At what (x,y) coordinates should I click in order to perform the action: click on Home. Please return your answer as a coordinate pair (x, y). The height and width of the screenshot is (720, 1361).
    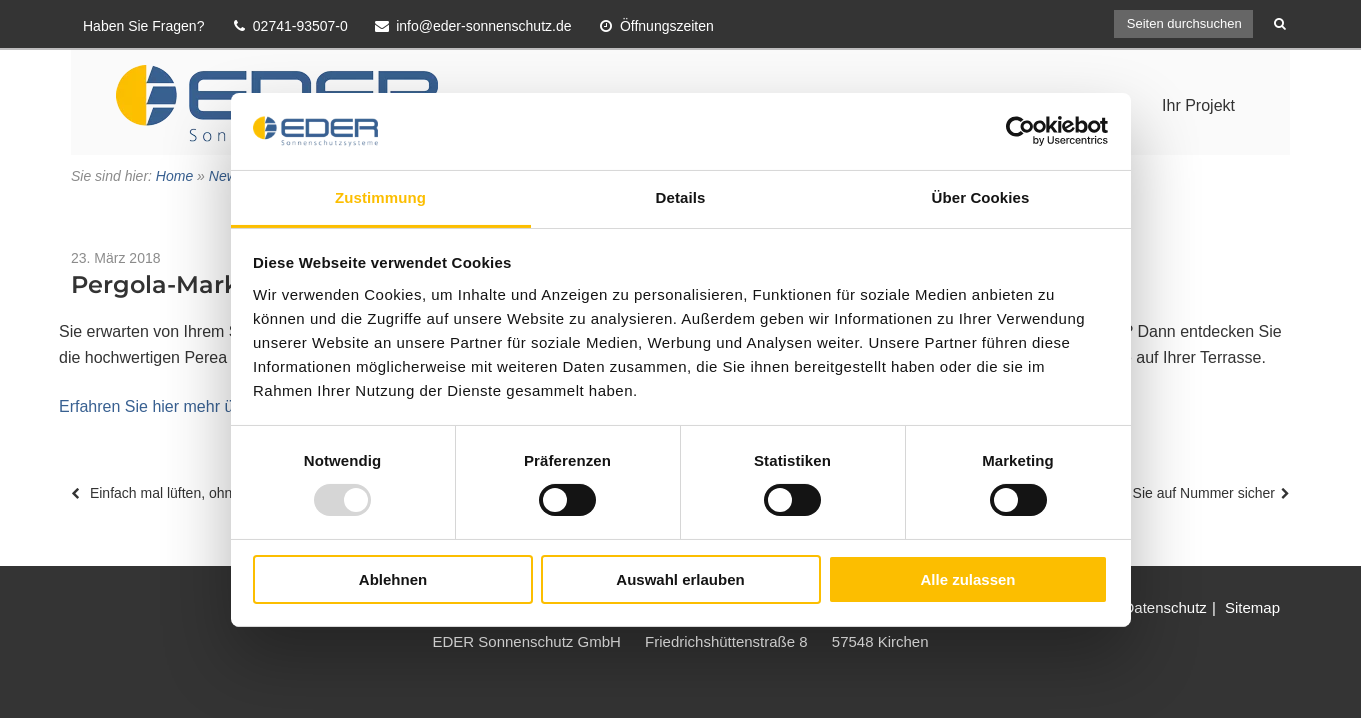
    Looking at the image, I should click on (174, 176).